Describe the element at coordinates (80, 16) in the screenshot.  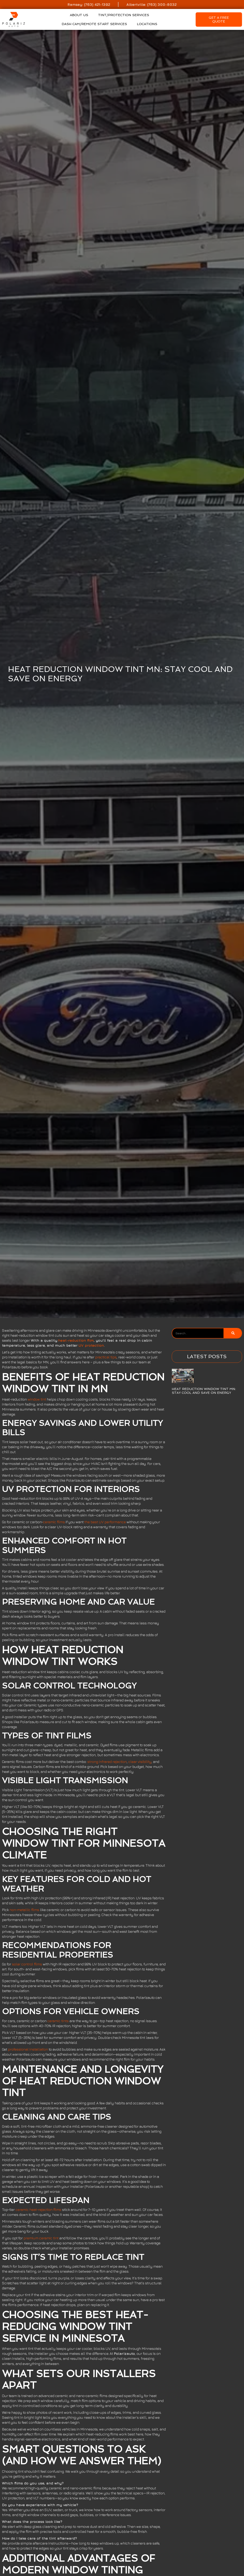
I see `About Us` at that location.